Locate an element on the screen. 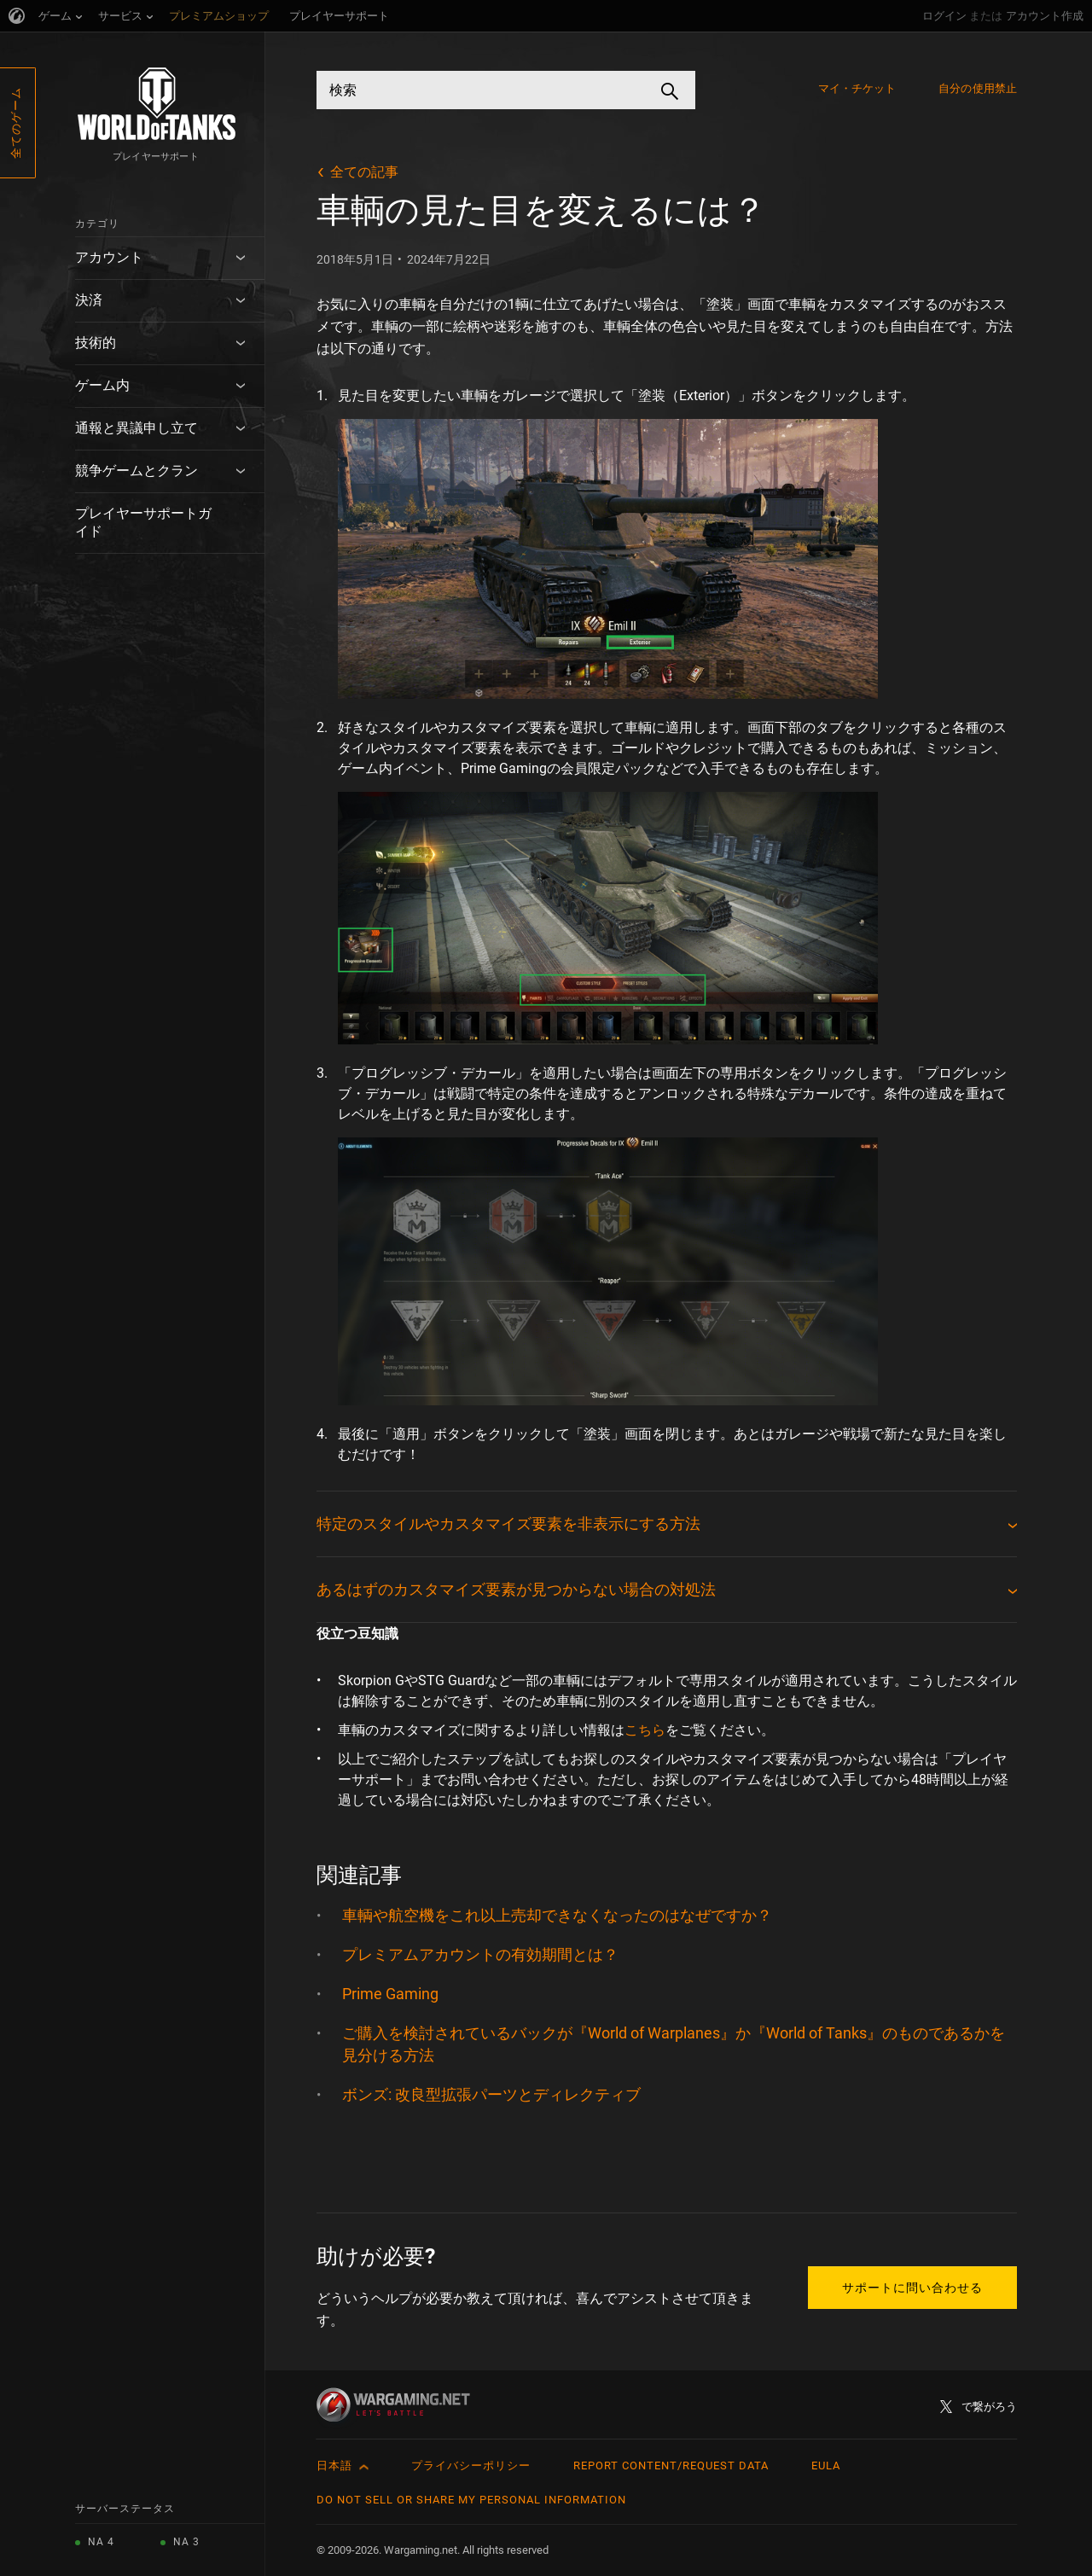  サポートに問い合わせる is located at coordinates (912, 2287).